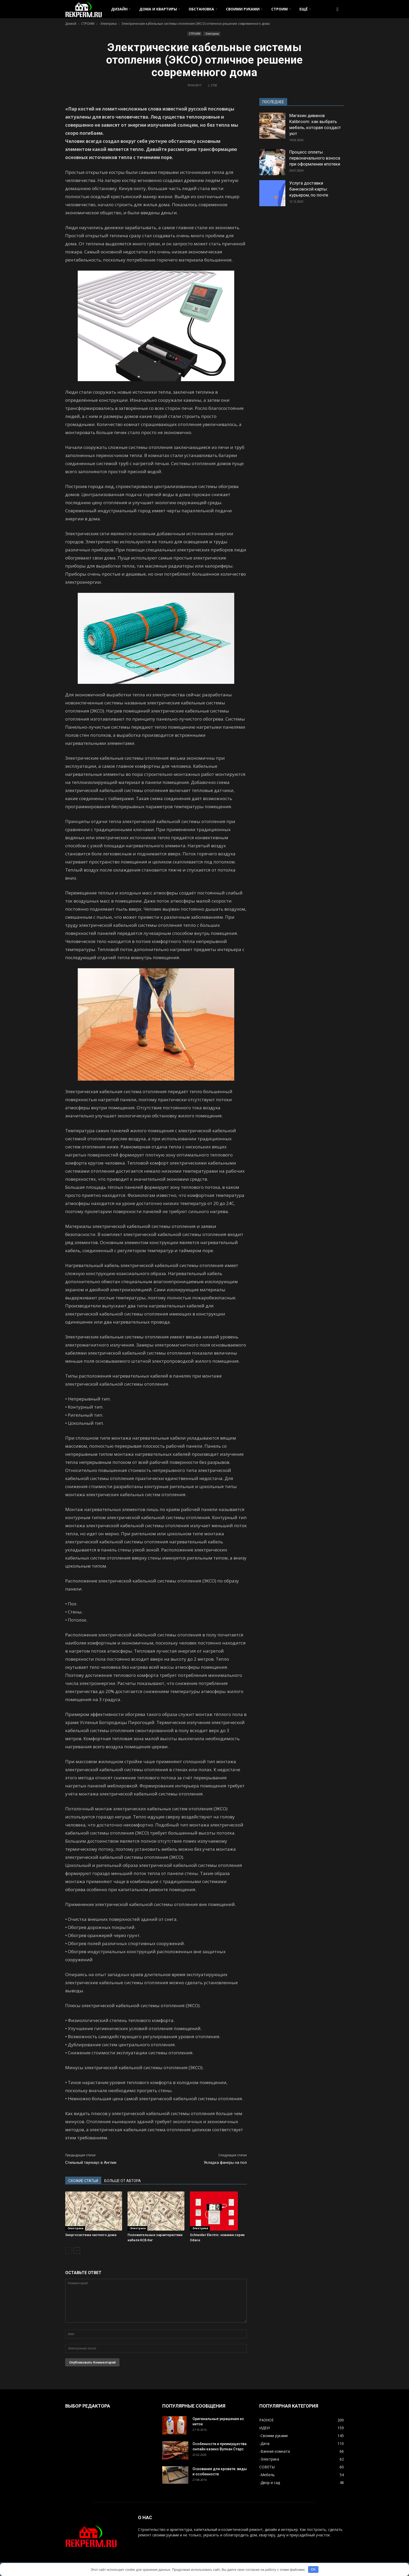  I want to click on СХОЖИЕ СТАТЬИ, so click(83, 2181).